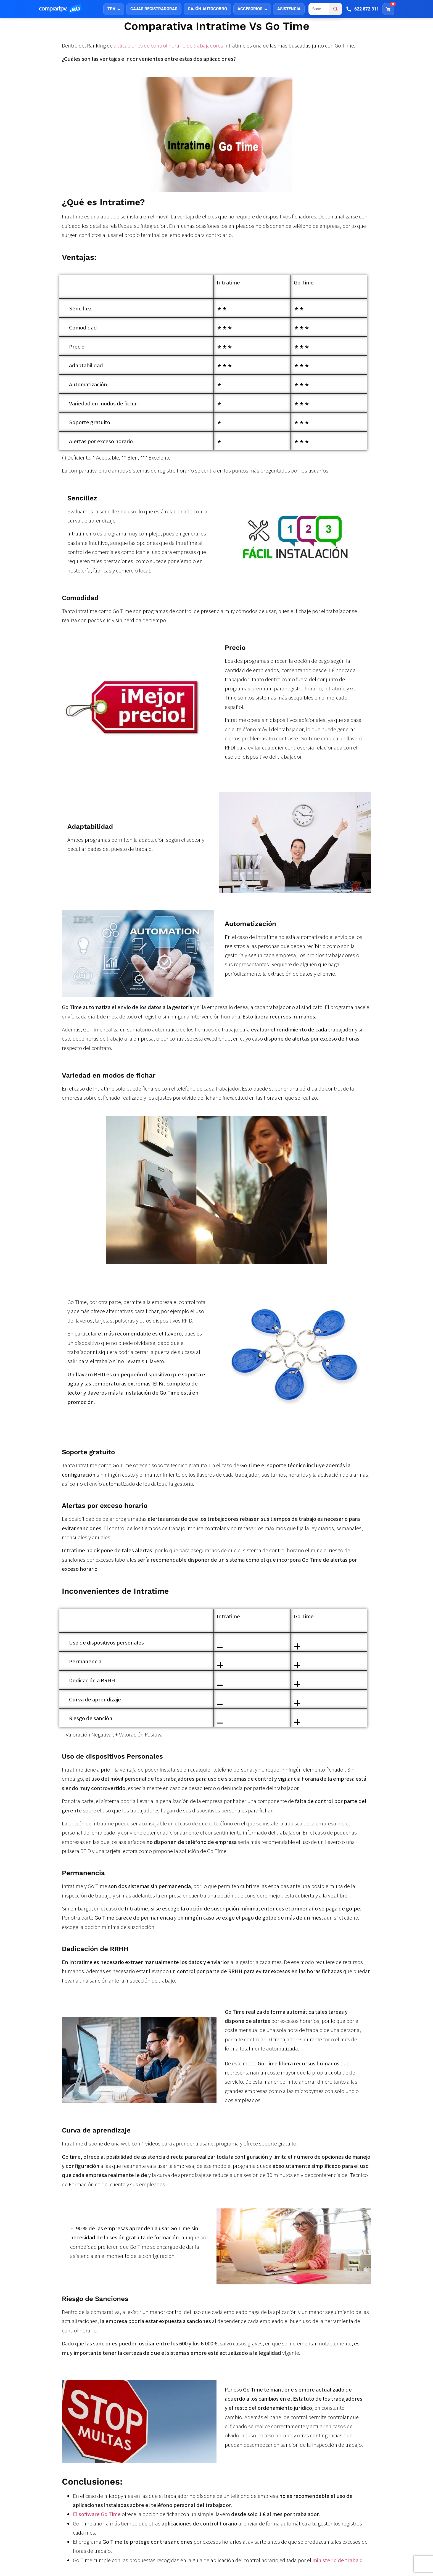 The image size is (433, 2576). What do you see at coordinates (337, 2560) in the screenshot?
I see `ministerio de trabajo` at bounding box center [337, 2560].